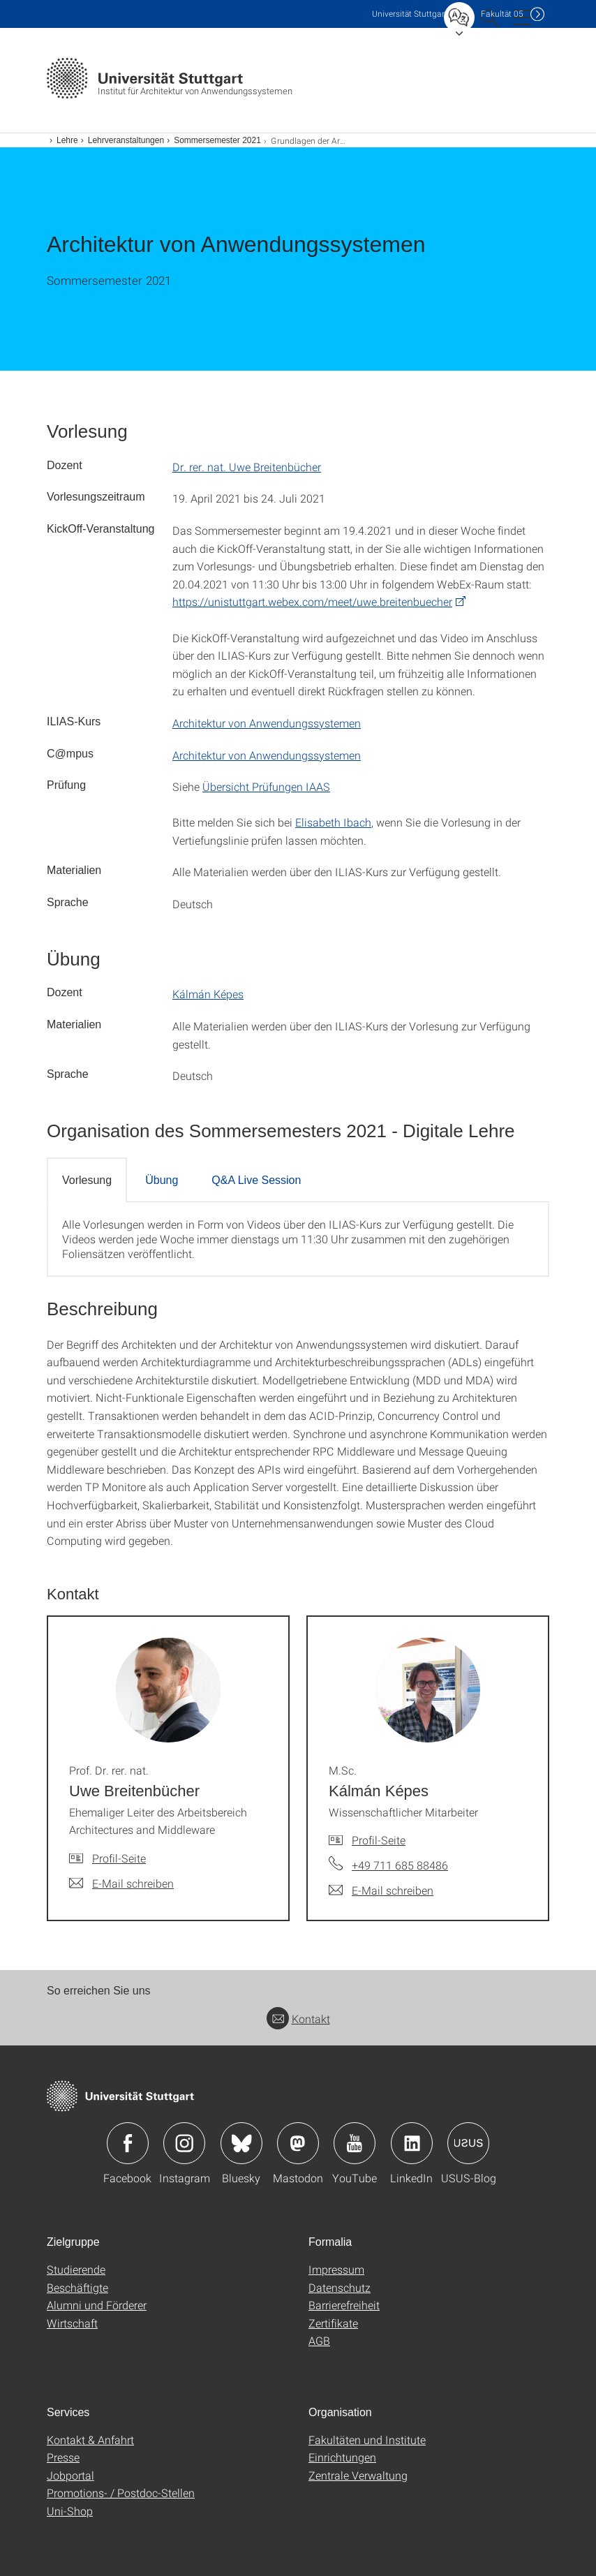 The image size is (596, 2576). I want to click on Icon: Mastodon, so click(298, 2143).